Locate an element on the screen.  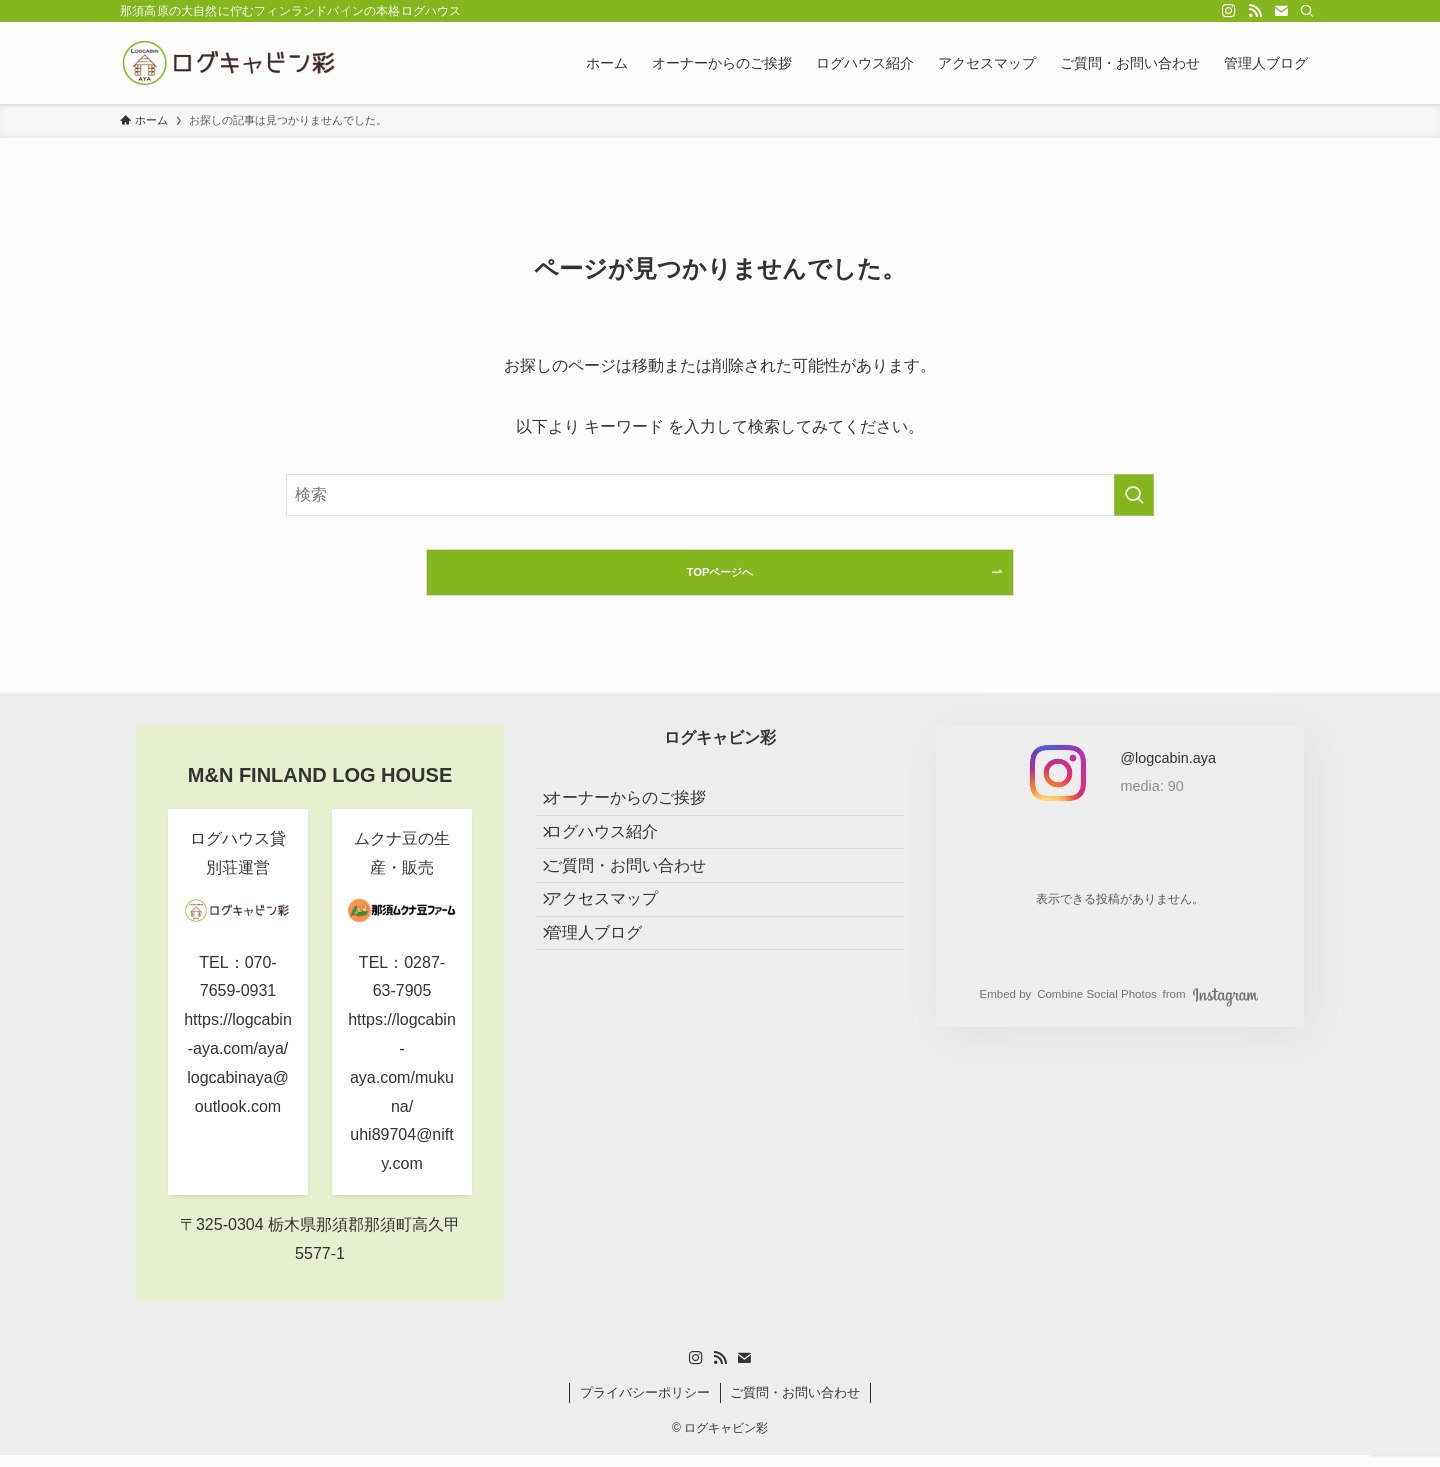
[検索を実行する] is located at coordinates (1134, 495).